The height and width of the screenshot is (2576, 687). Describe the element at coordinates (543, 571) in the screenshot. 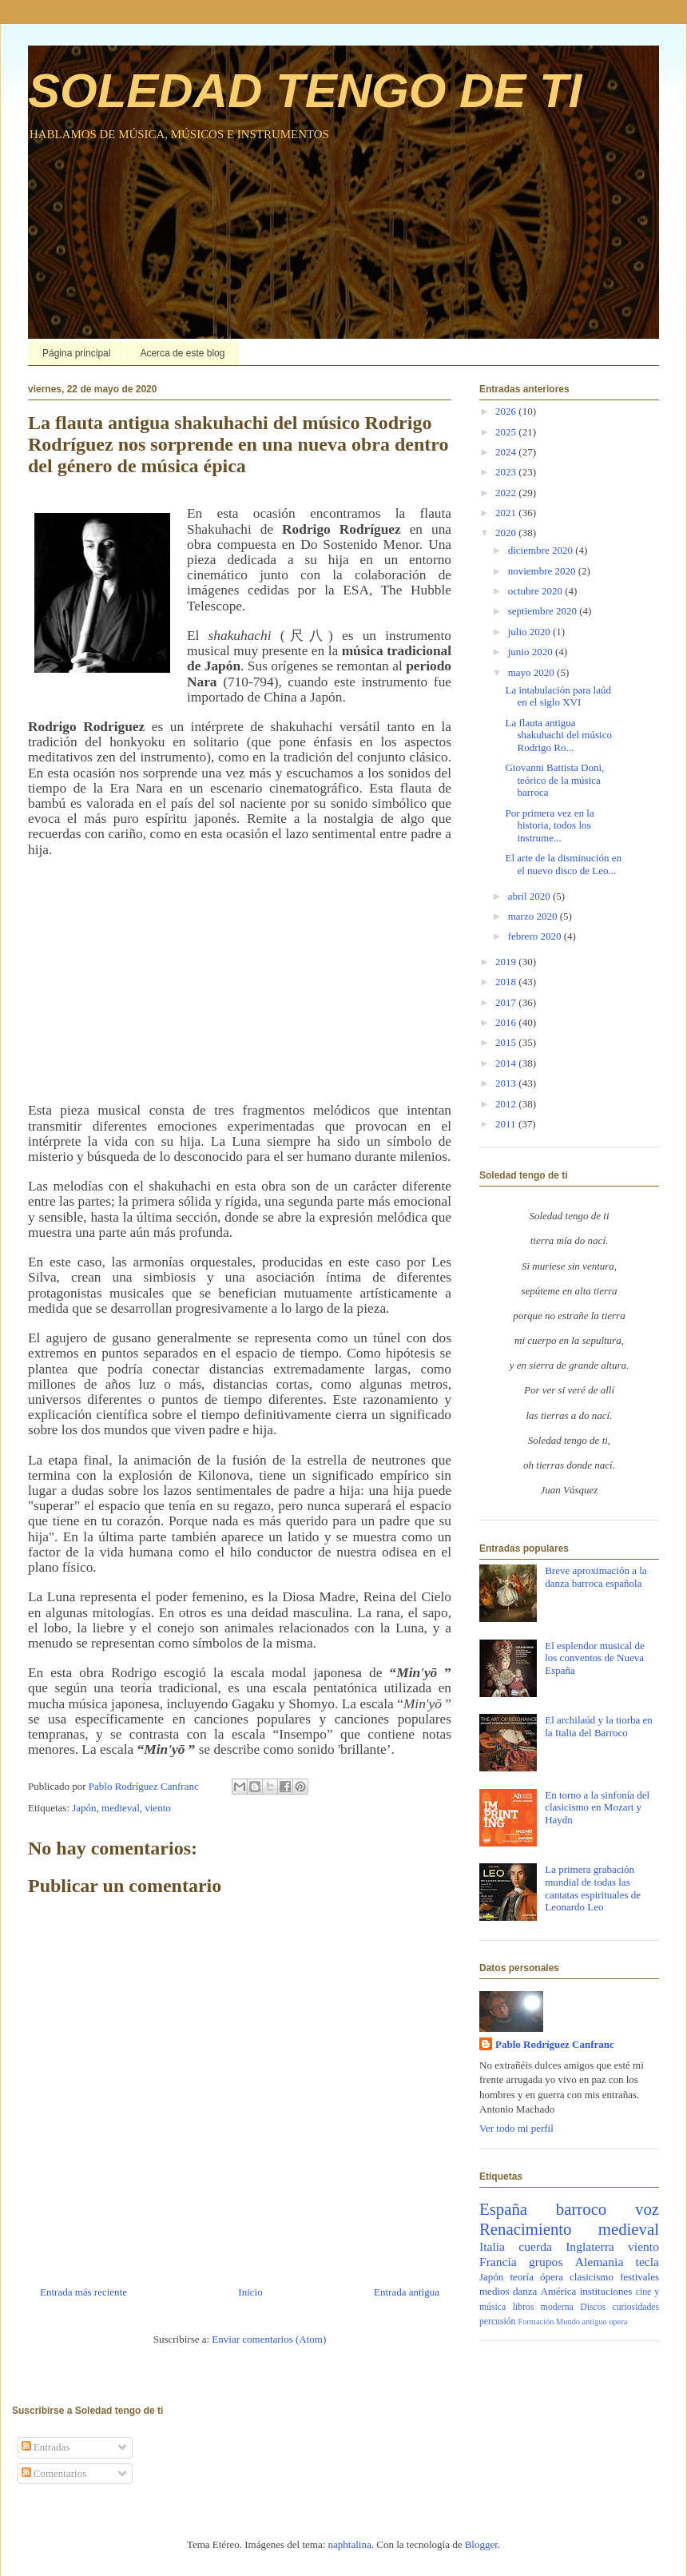

I see `noviembre 2020` at that location.